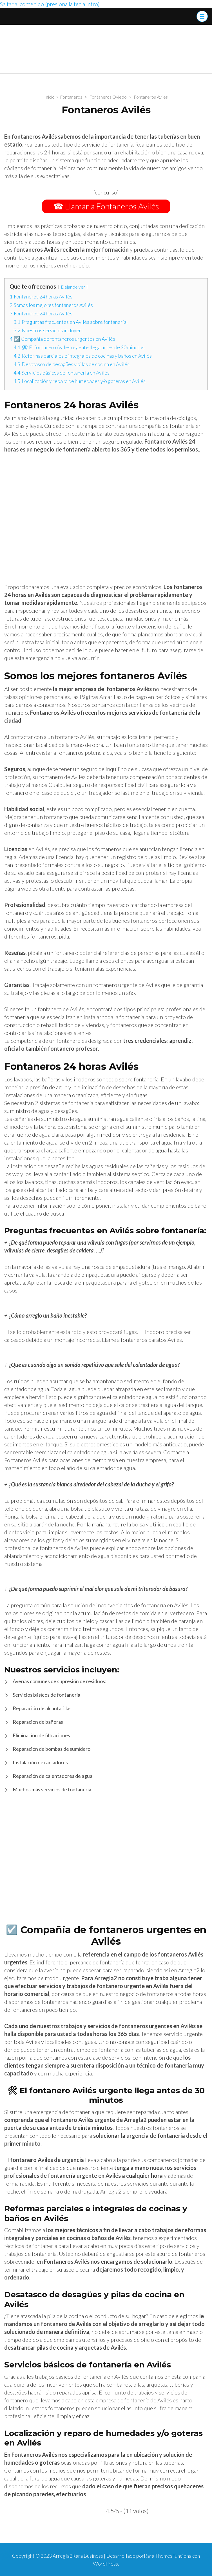  Describe the element at coordinates (73, 286) in the screenshot. I see `Dejar de ver` at that location.